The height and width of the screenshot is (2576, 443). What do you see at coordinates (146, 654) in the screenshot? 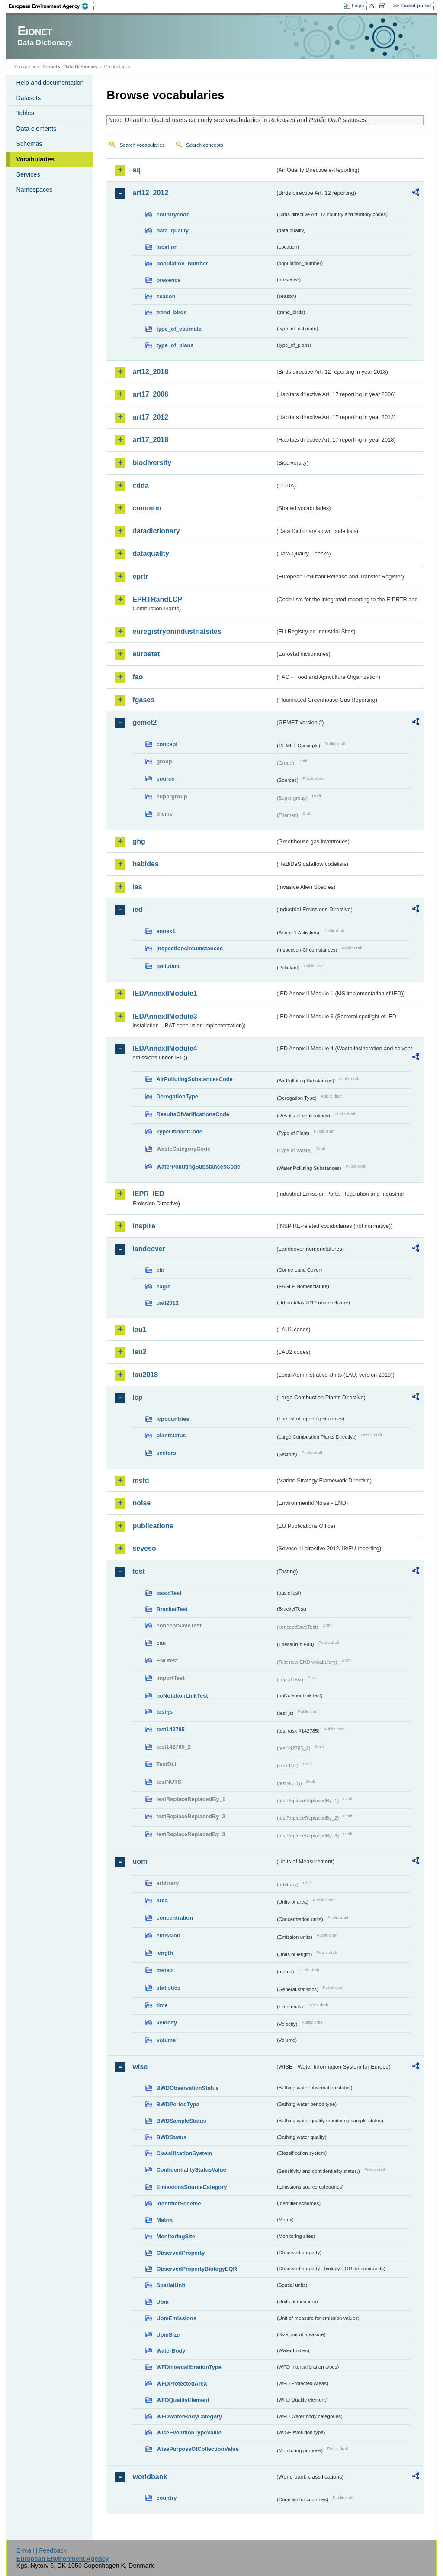
I see `eurostat` at bounding box center [146, 654].